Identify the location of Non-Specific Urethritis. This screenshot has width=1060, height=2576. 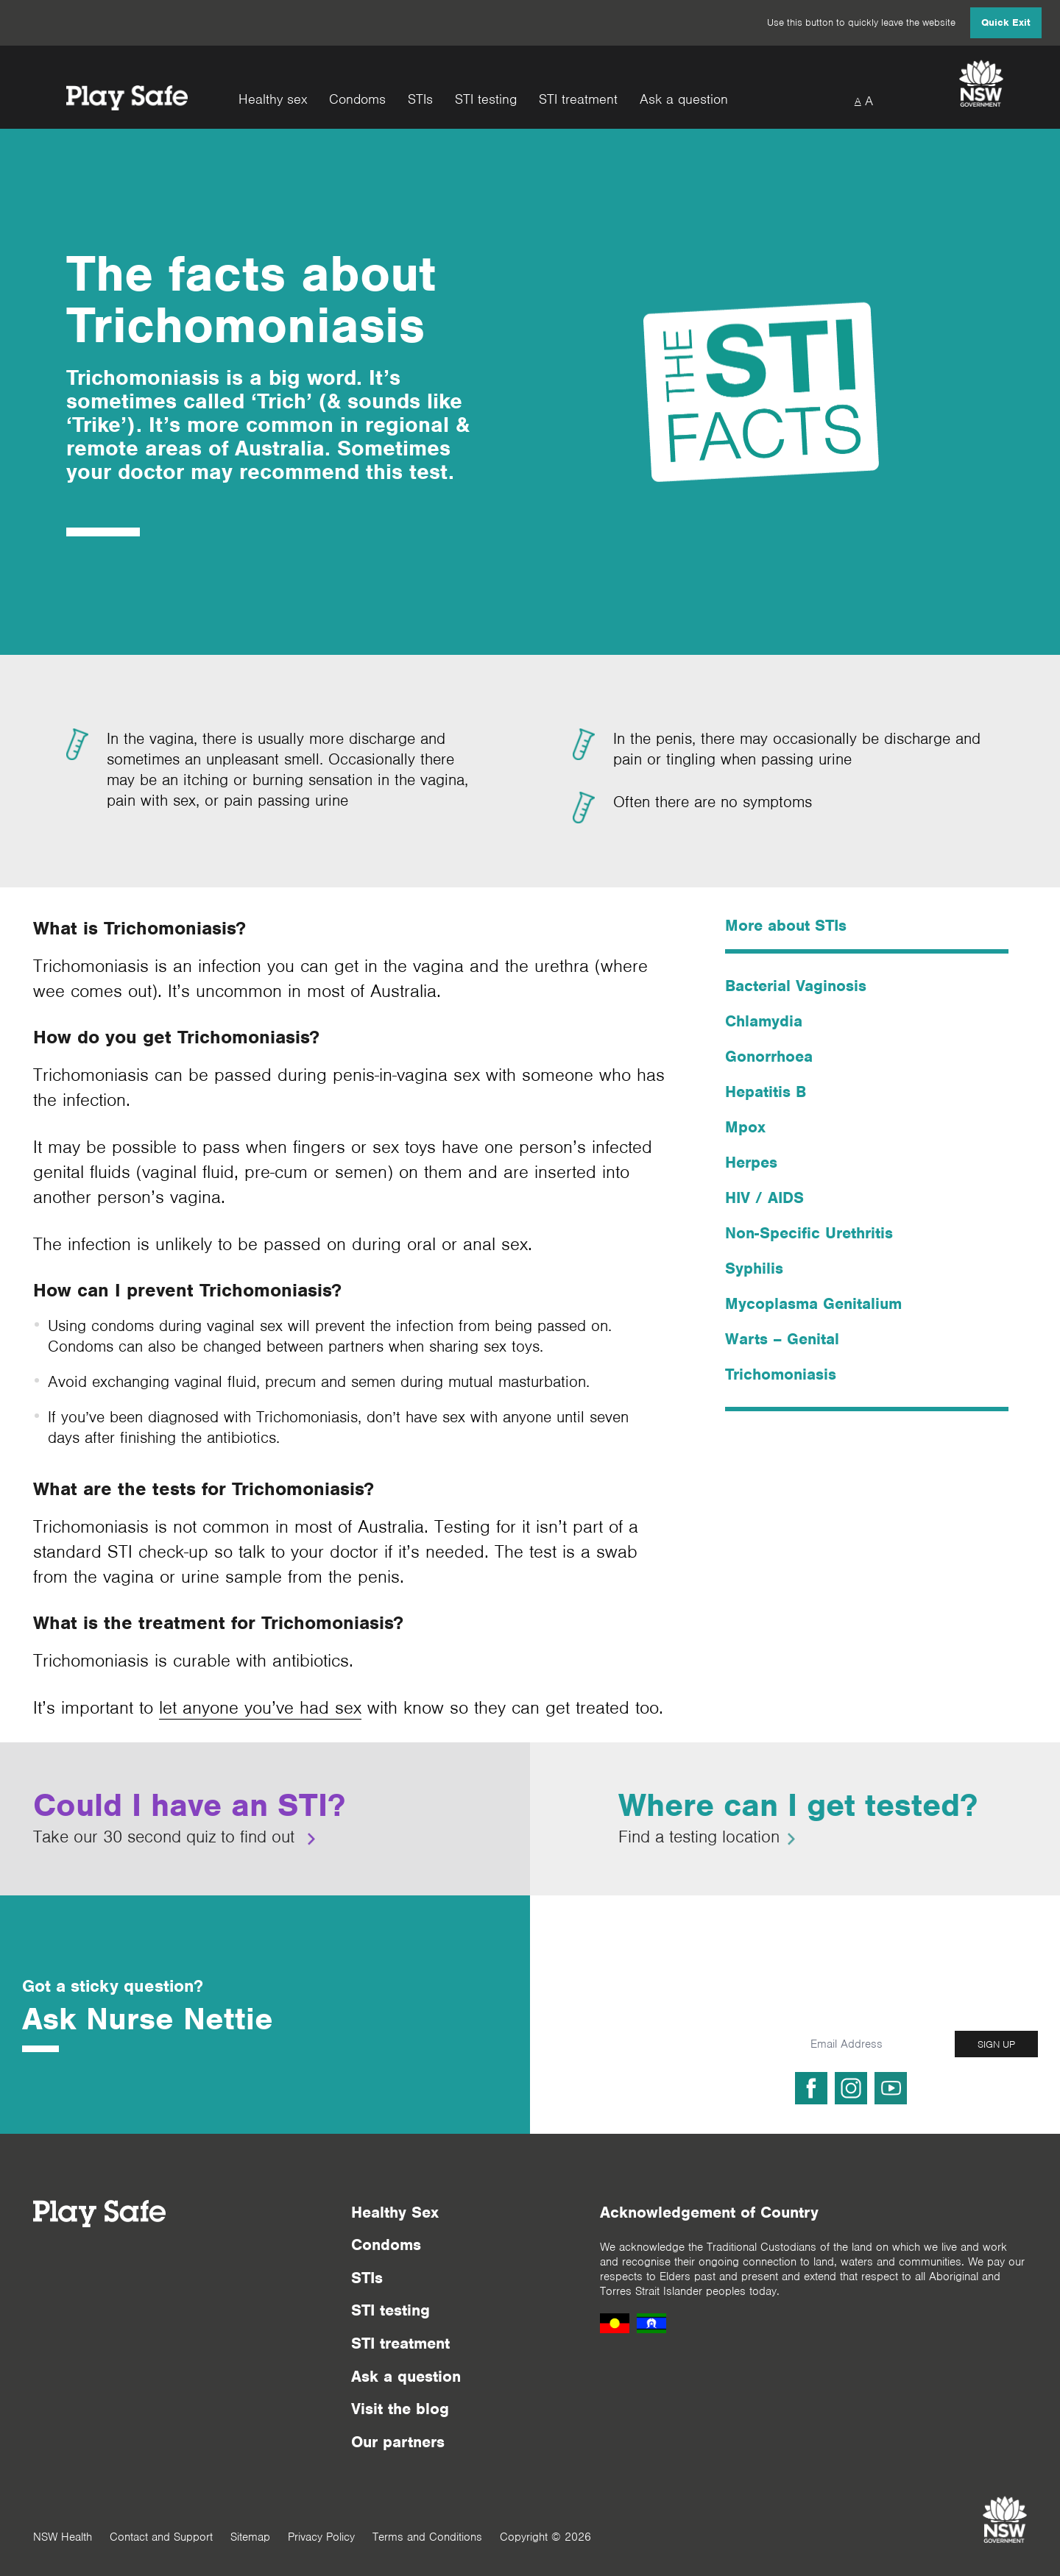
(809, 1233).